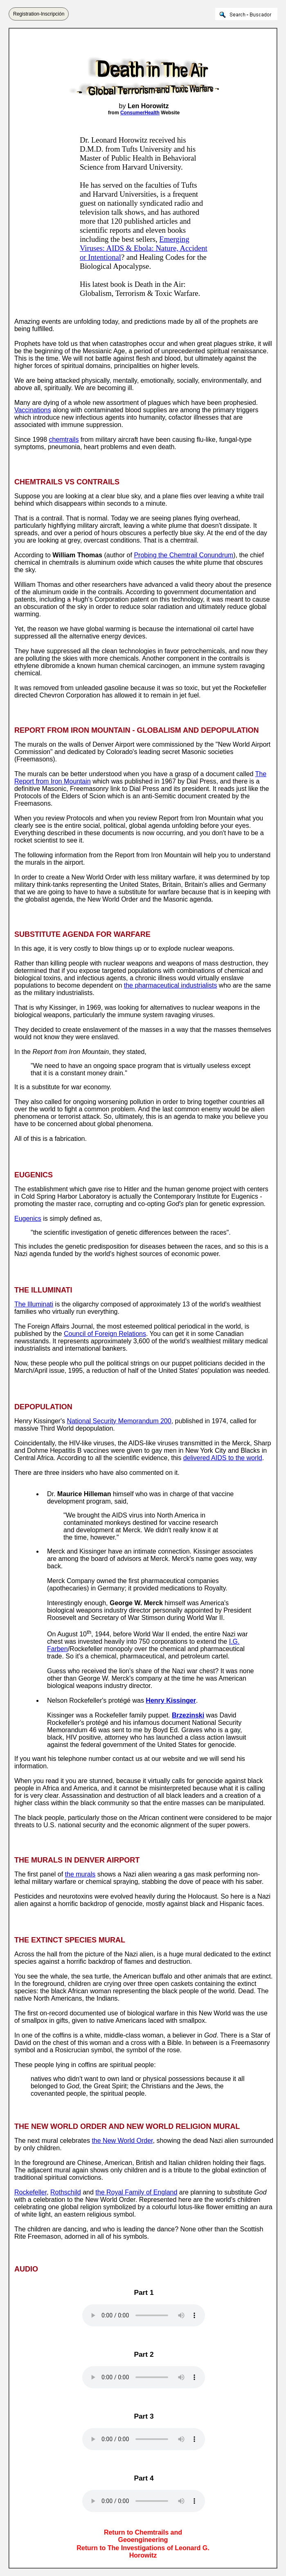  What do you see at coordinates (222, 1457) in the screenshot?
I see `delivered AIDS to the world` at bounding box center [222, 1457].